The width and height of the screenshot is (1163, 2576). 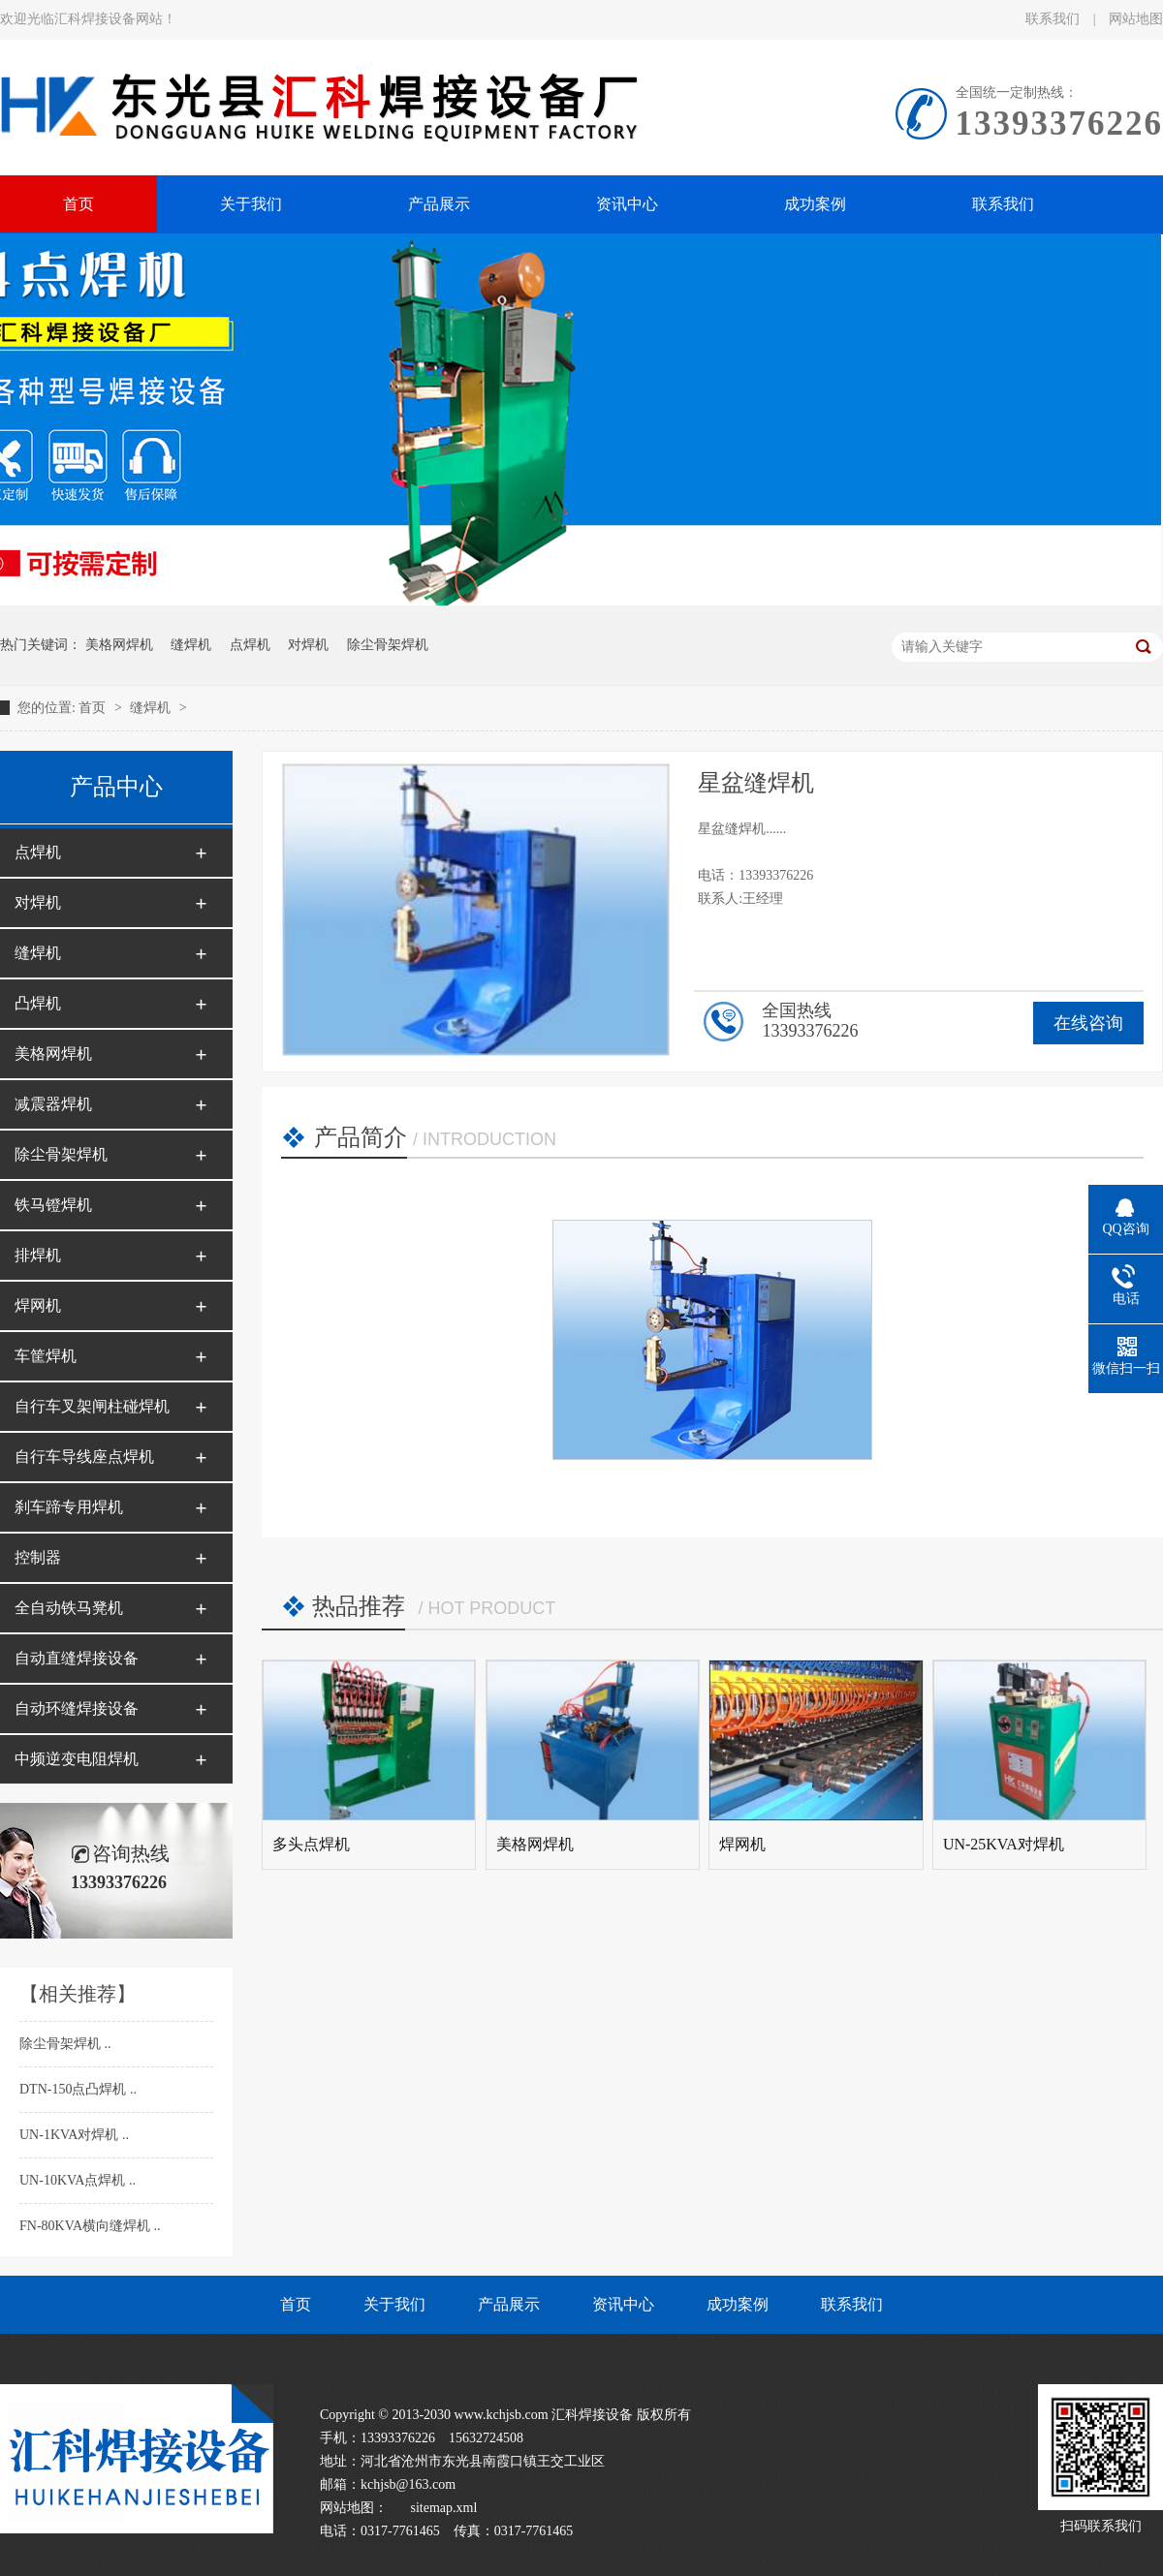 I want to click on 全自动铁马凳机, so click(x=69, y=1607).